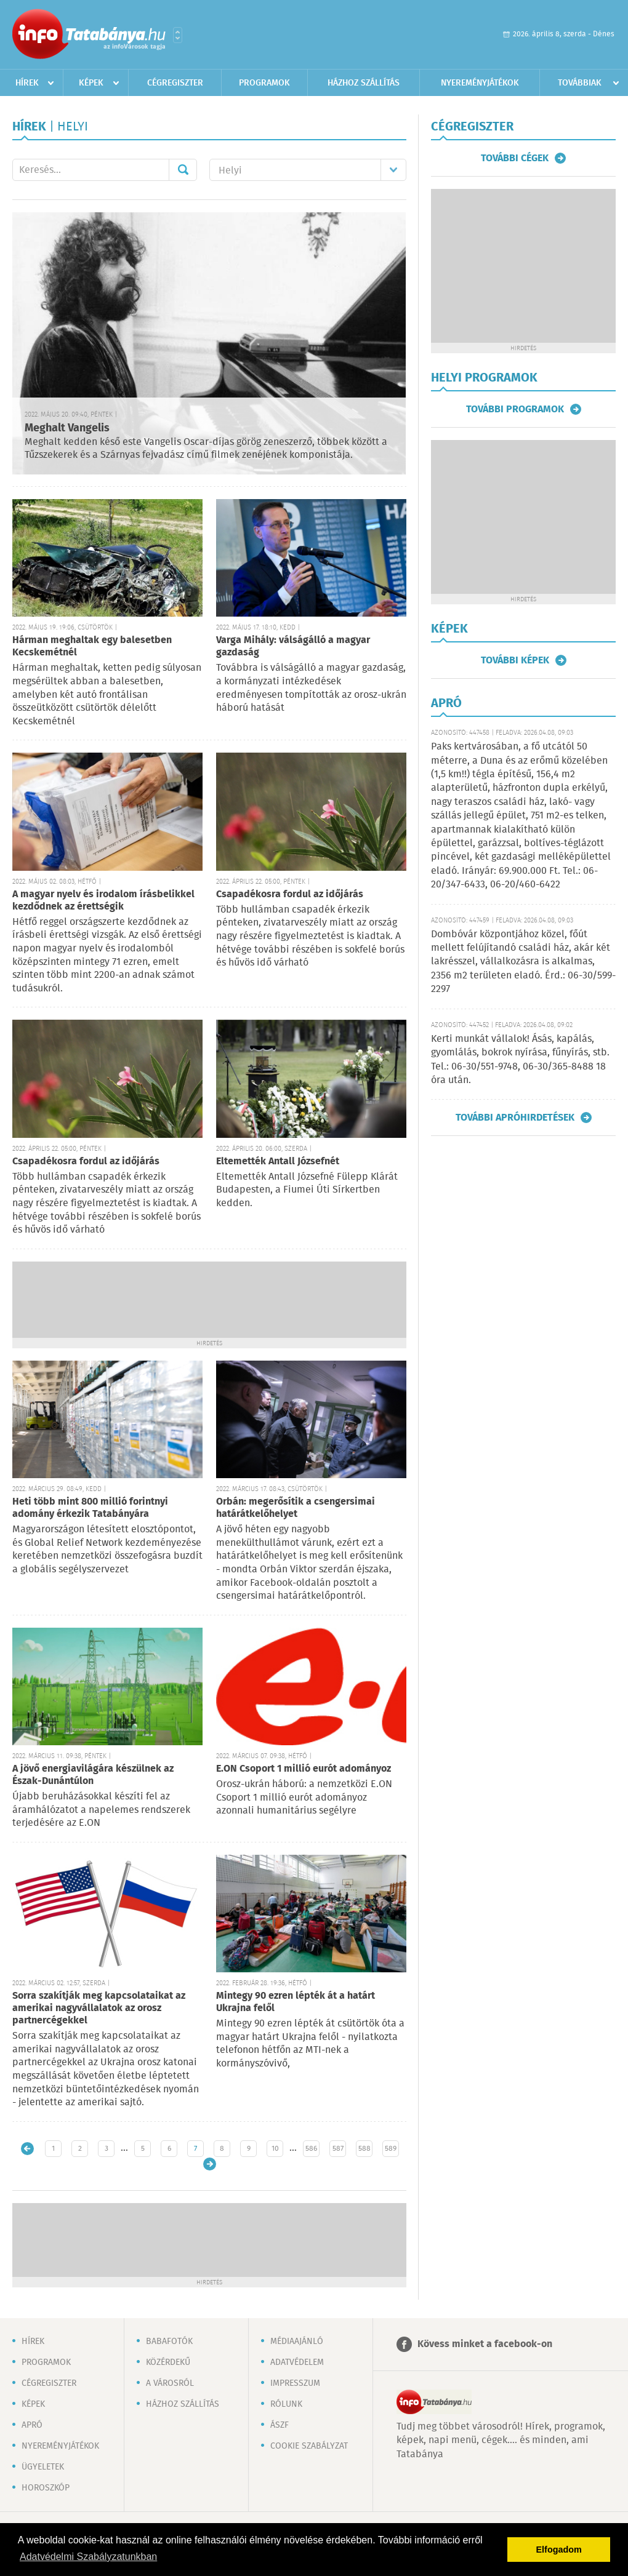  I want to click on Elfogadom [button], so click(559, 2549).